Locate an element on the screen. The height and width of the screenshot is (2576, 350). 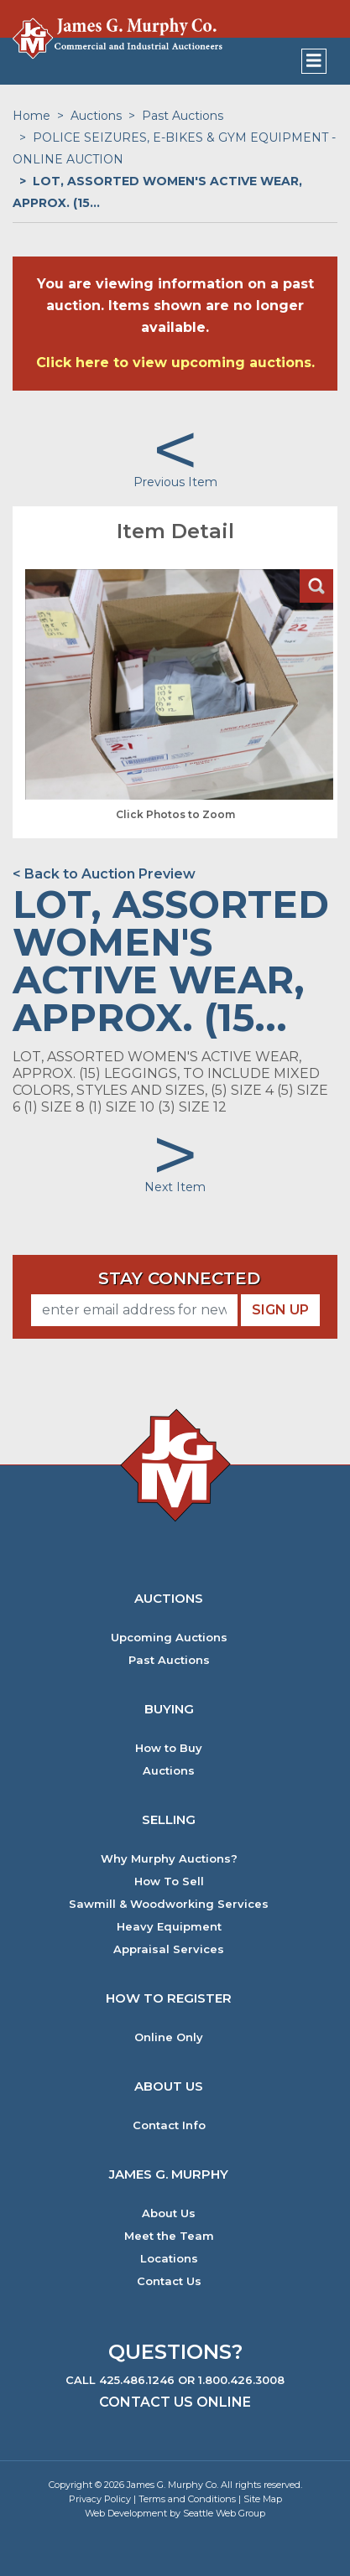
Online Only is located at coordinates (168, 2037).